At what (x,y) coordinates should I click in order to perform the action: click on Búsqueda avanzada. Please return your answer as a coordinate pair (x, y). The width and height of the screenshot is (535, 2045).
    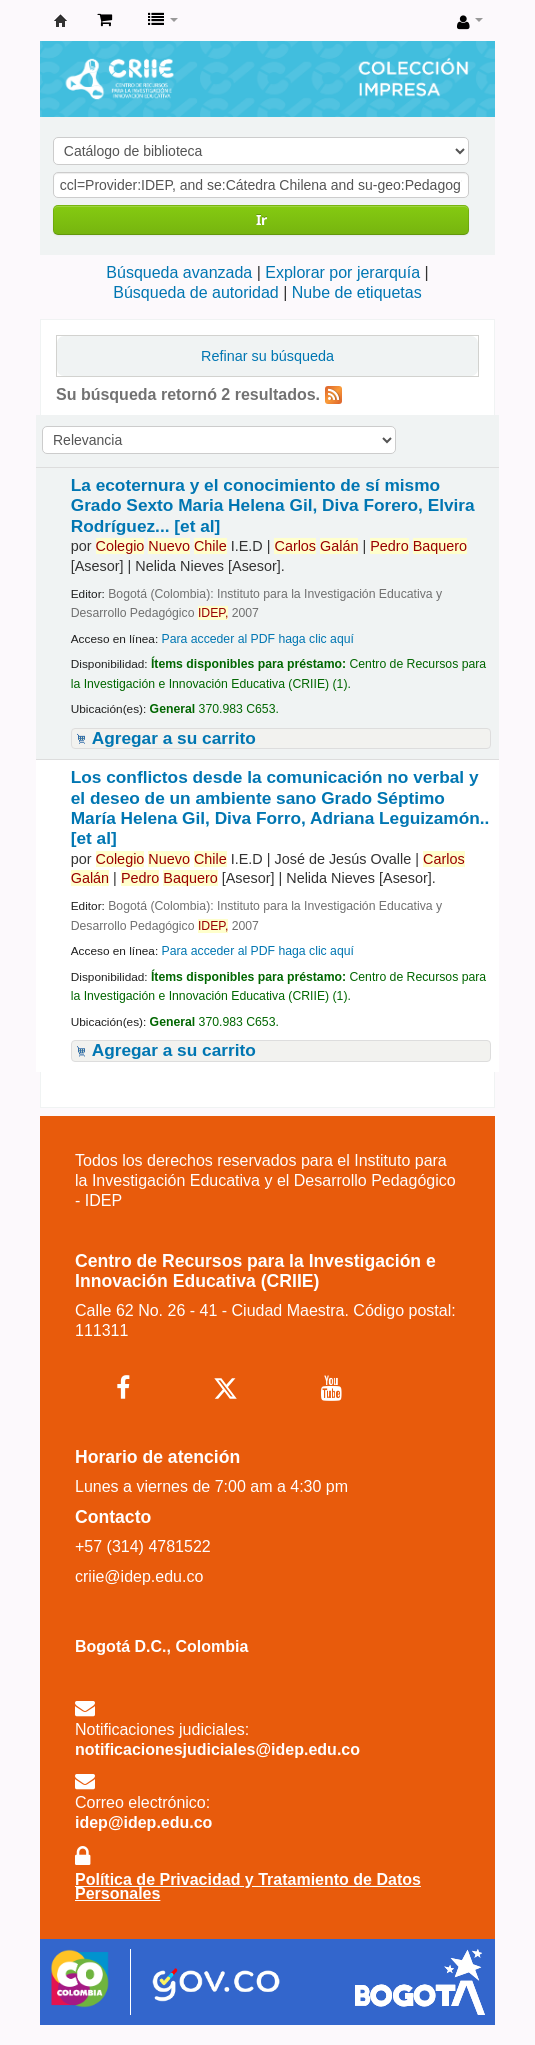
    Looking at the image, I should click on (179, 272).